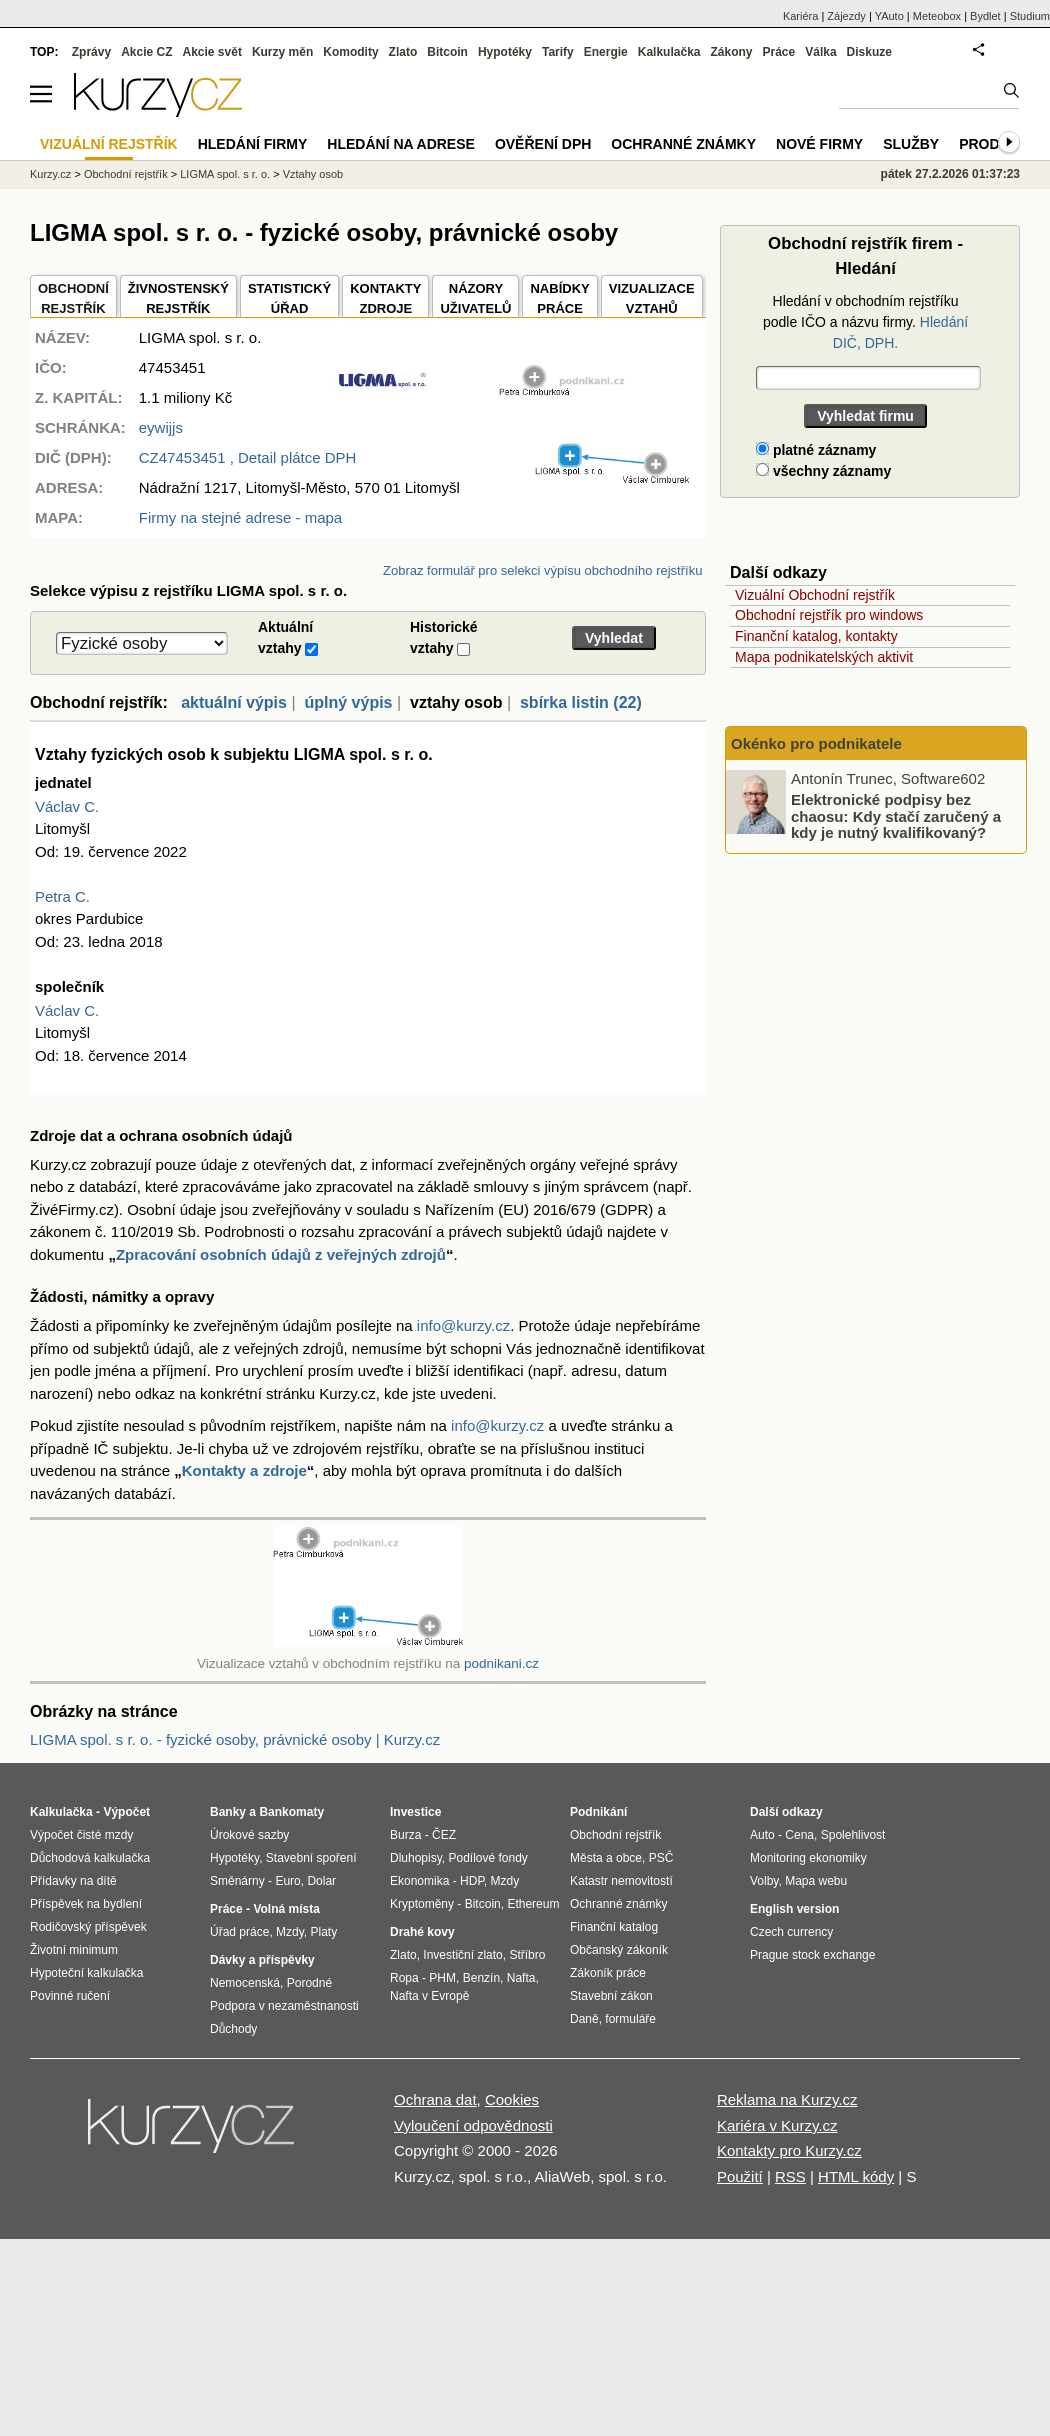  Describe the element at coordinates (789, 2150) in the screenshot. I see `Kontakty pro Kurzy.cz` at that location.